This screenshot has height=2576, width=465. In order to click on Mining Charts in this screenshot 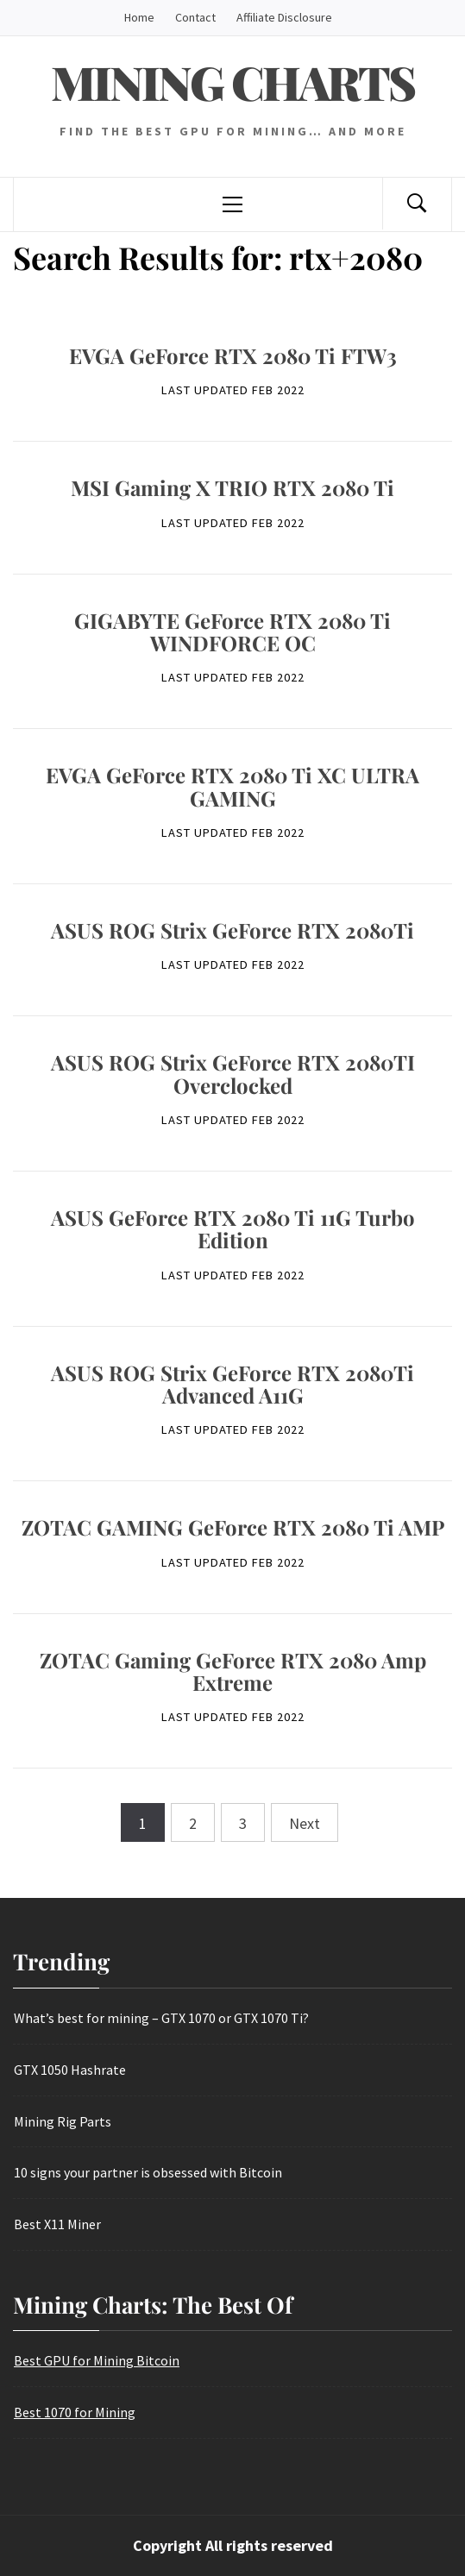, I will do `click(232, 82)`.